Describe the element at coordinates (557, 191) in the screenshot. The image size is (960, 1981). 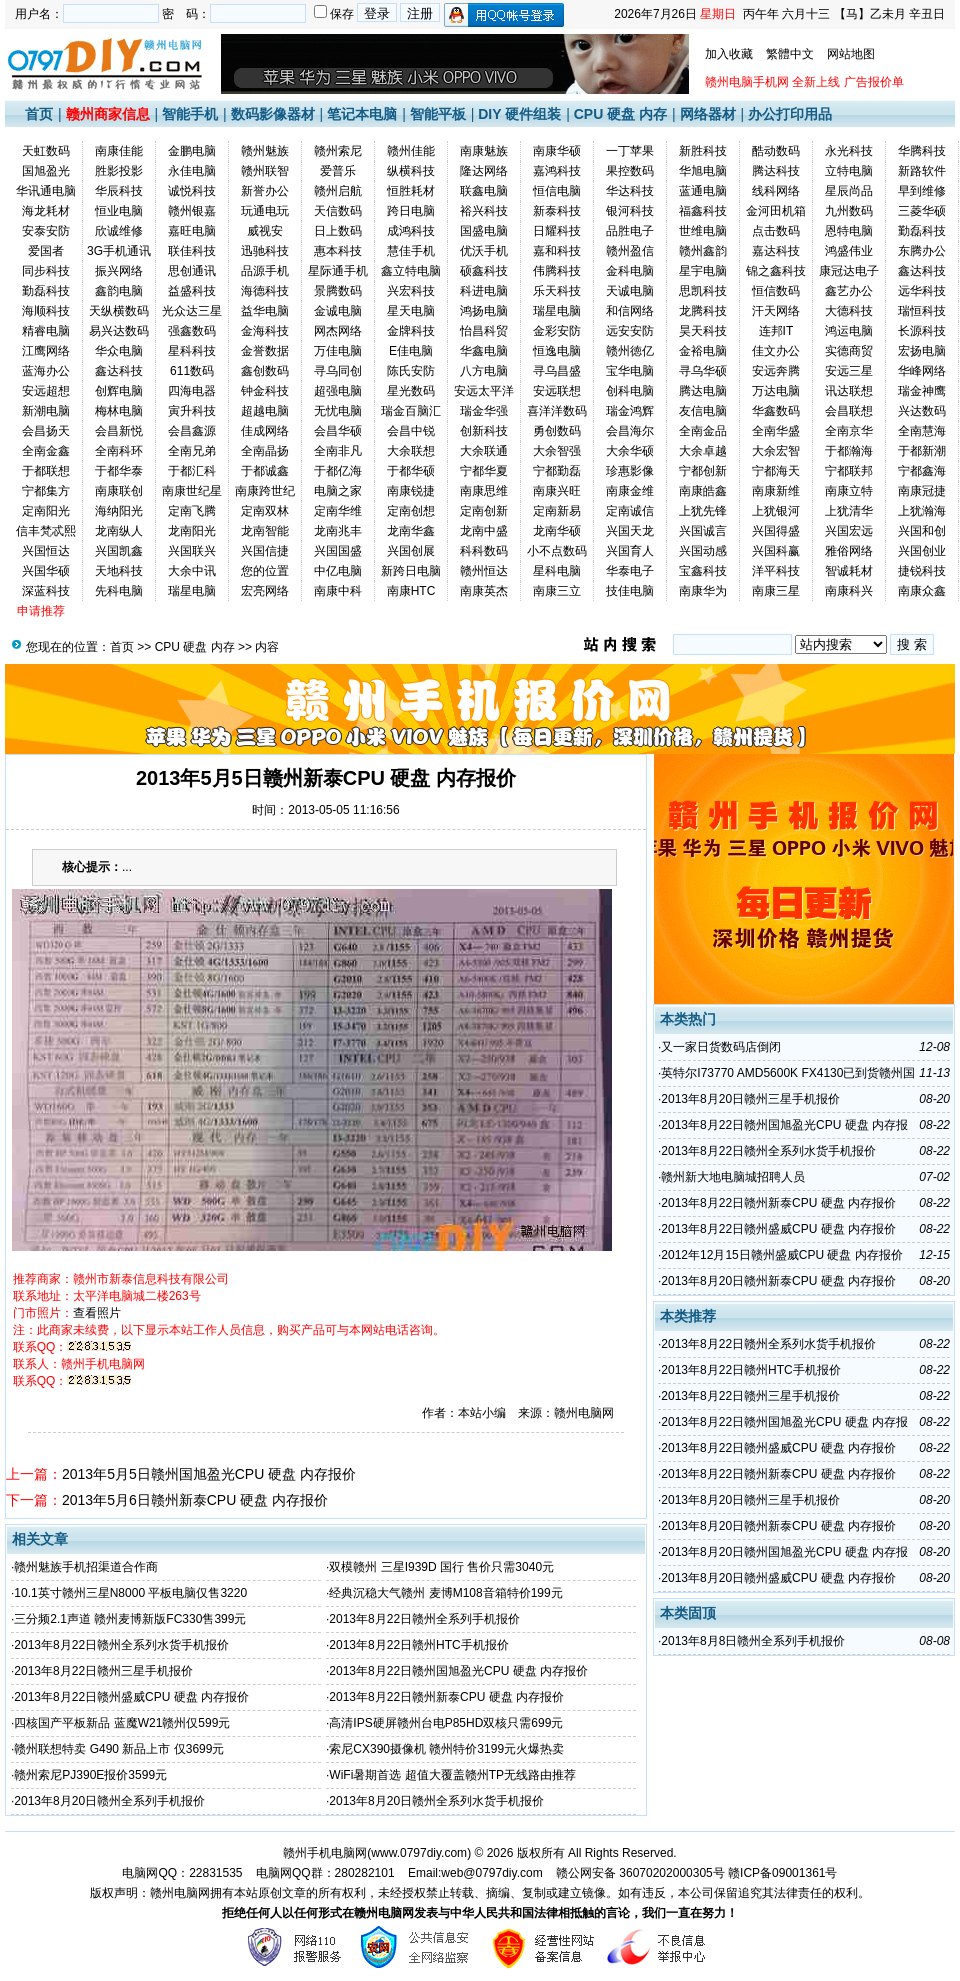
I see `恒信电脑` at that location.